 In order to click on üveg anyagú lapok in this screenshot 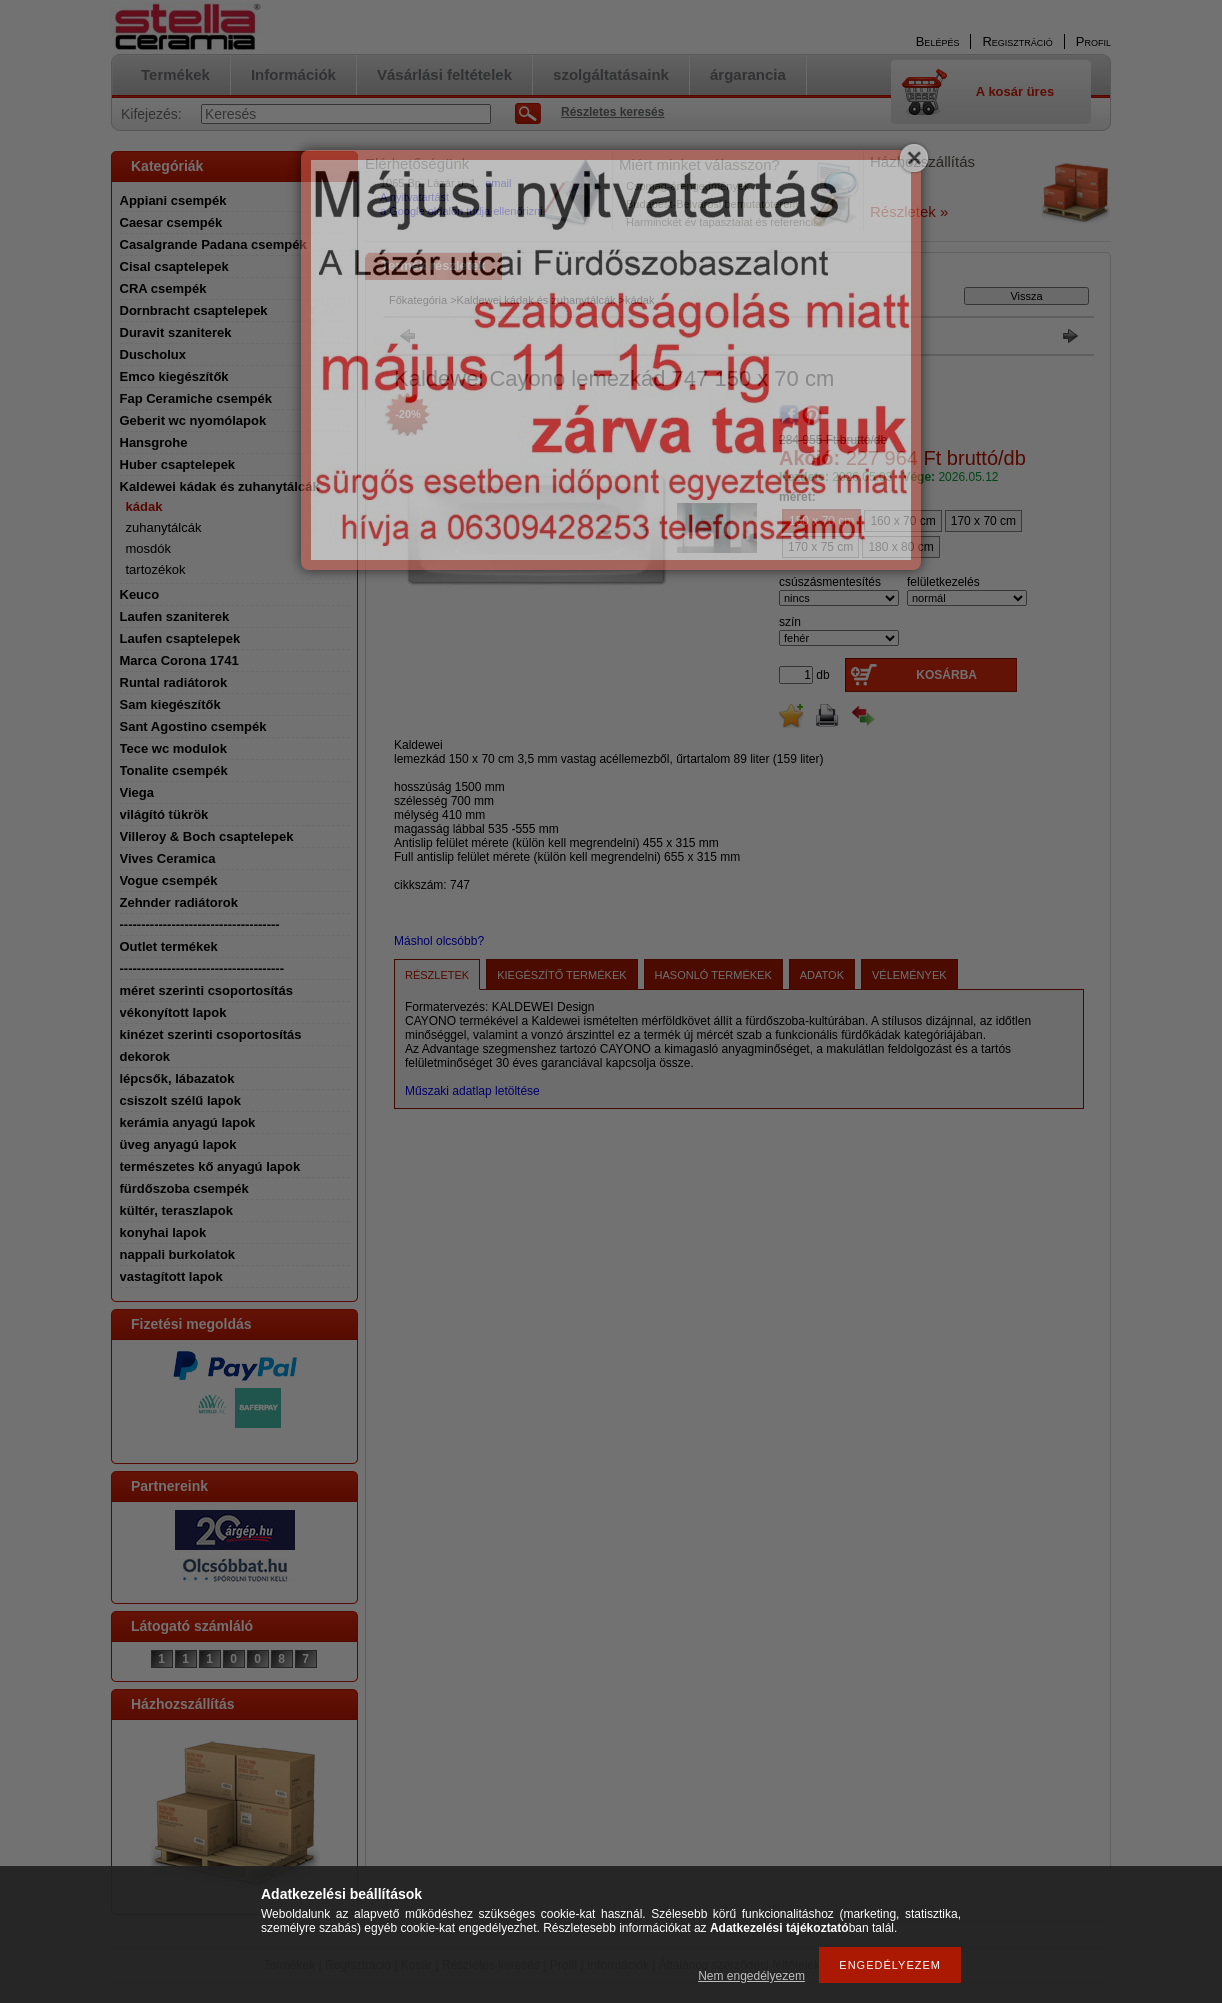, I will do `click(178, 1144)`.